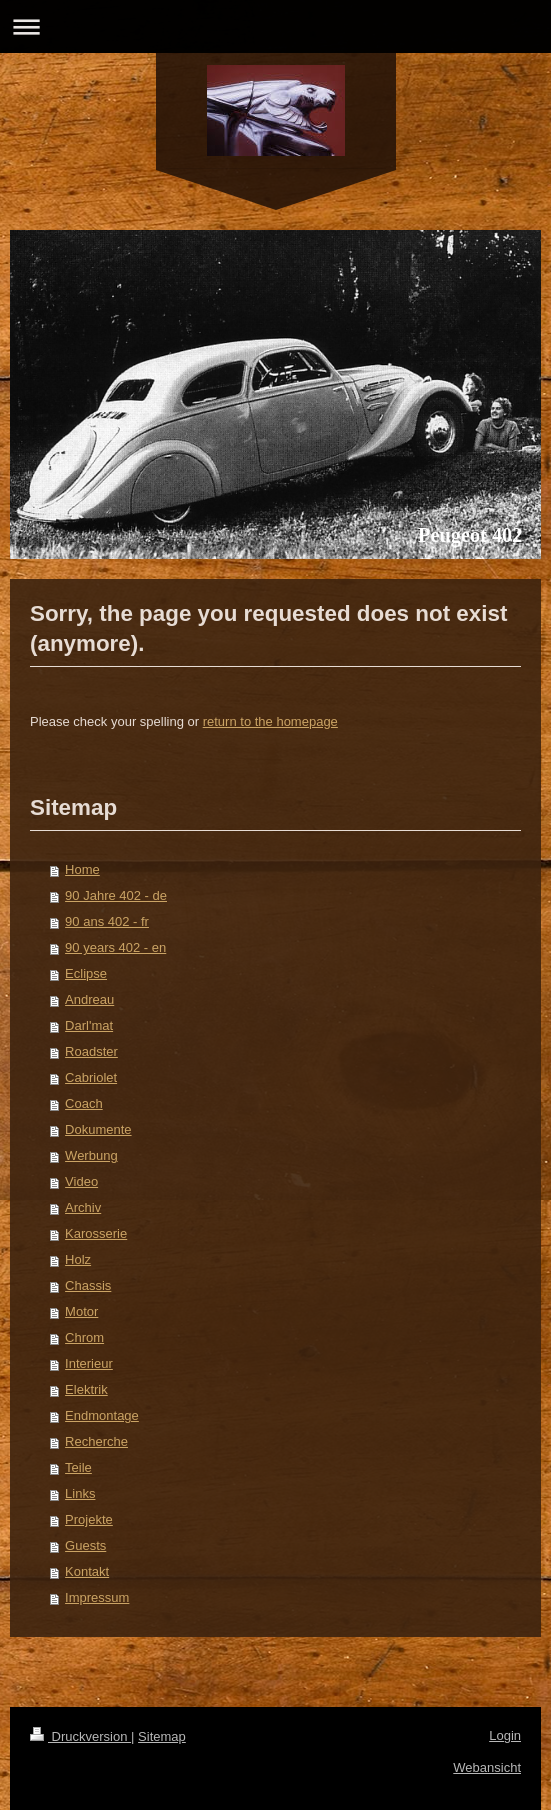 This screenshot has width=551, height=1810. What do you see at coordinates (87, 1571) in the screenshot?
I see `Kontakt` at bounding box center [87, 1571].